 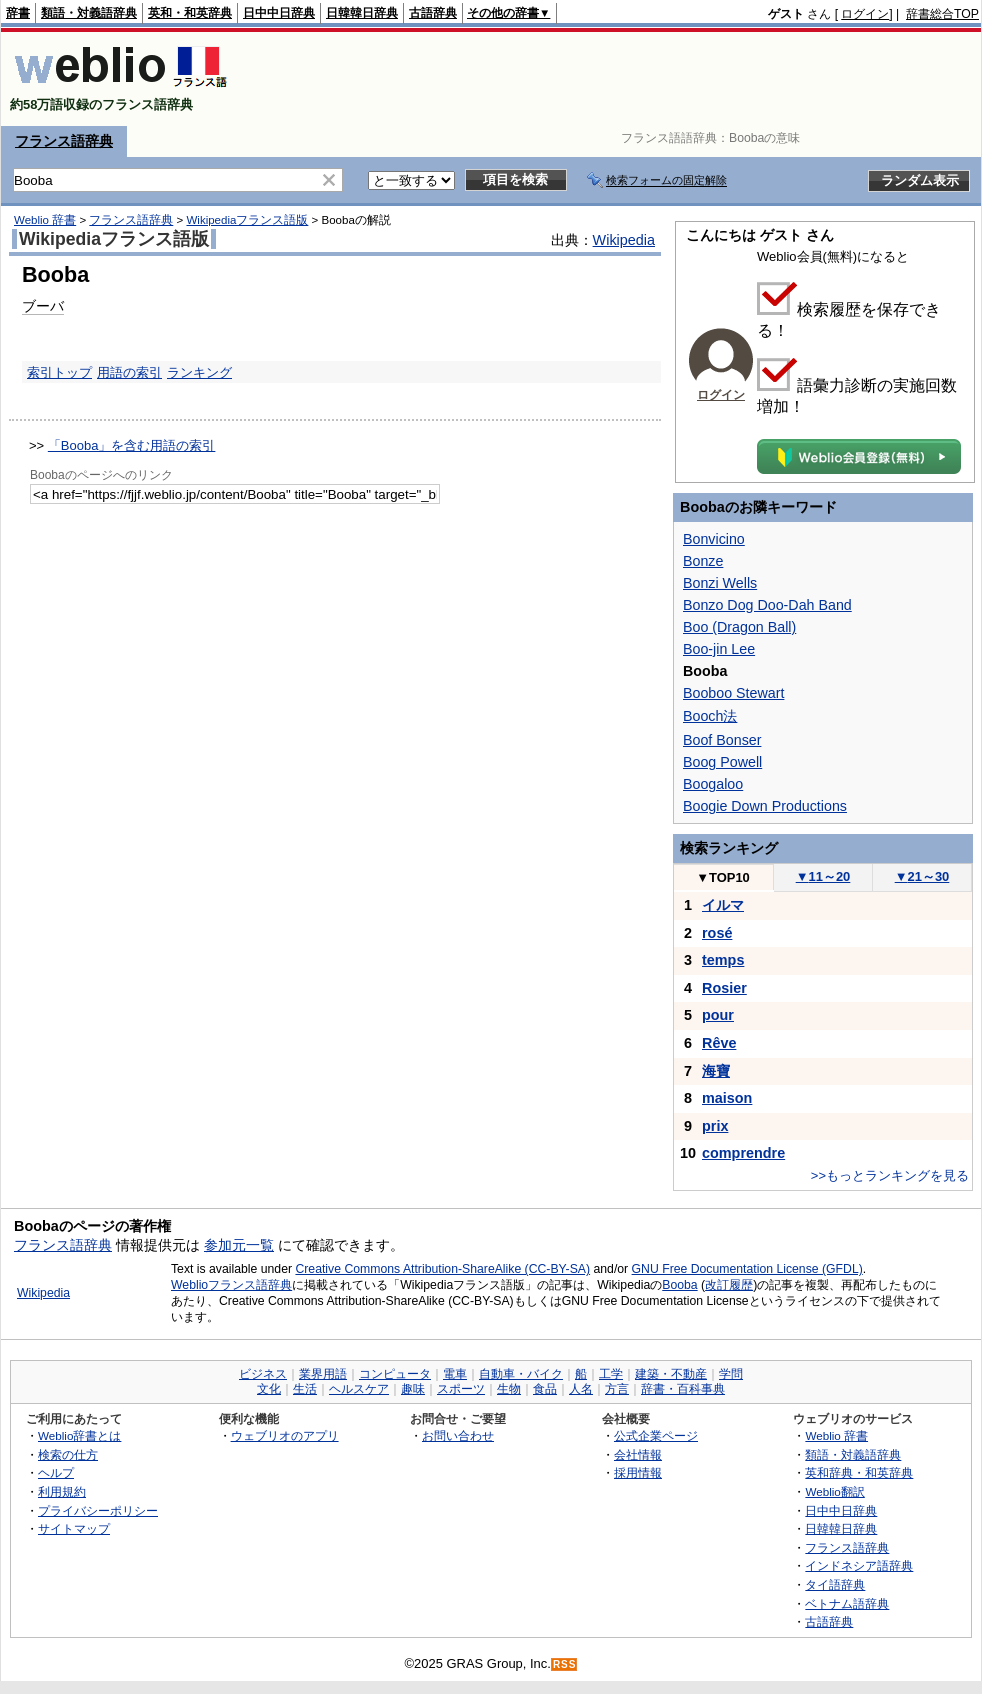 What do you see at coordinates (68, 1454) in the screenshot?
I see `検索の仕方` at bounding box center [68, 1454].